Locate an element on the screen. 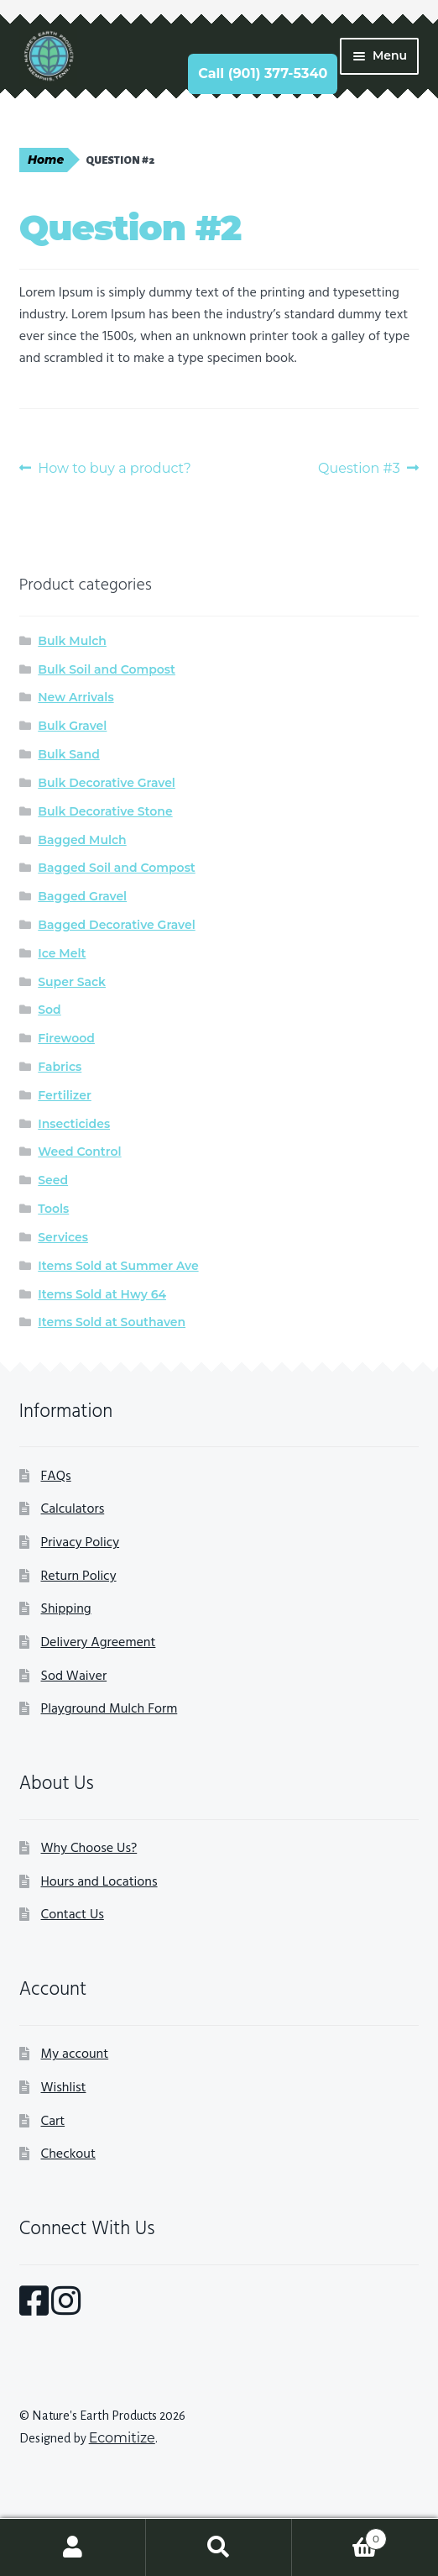  Home is located at coordinates (46, 159).